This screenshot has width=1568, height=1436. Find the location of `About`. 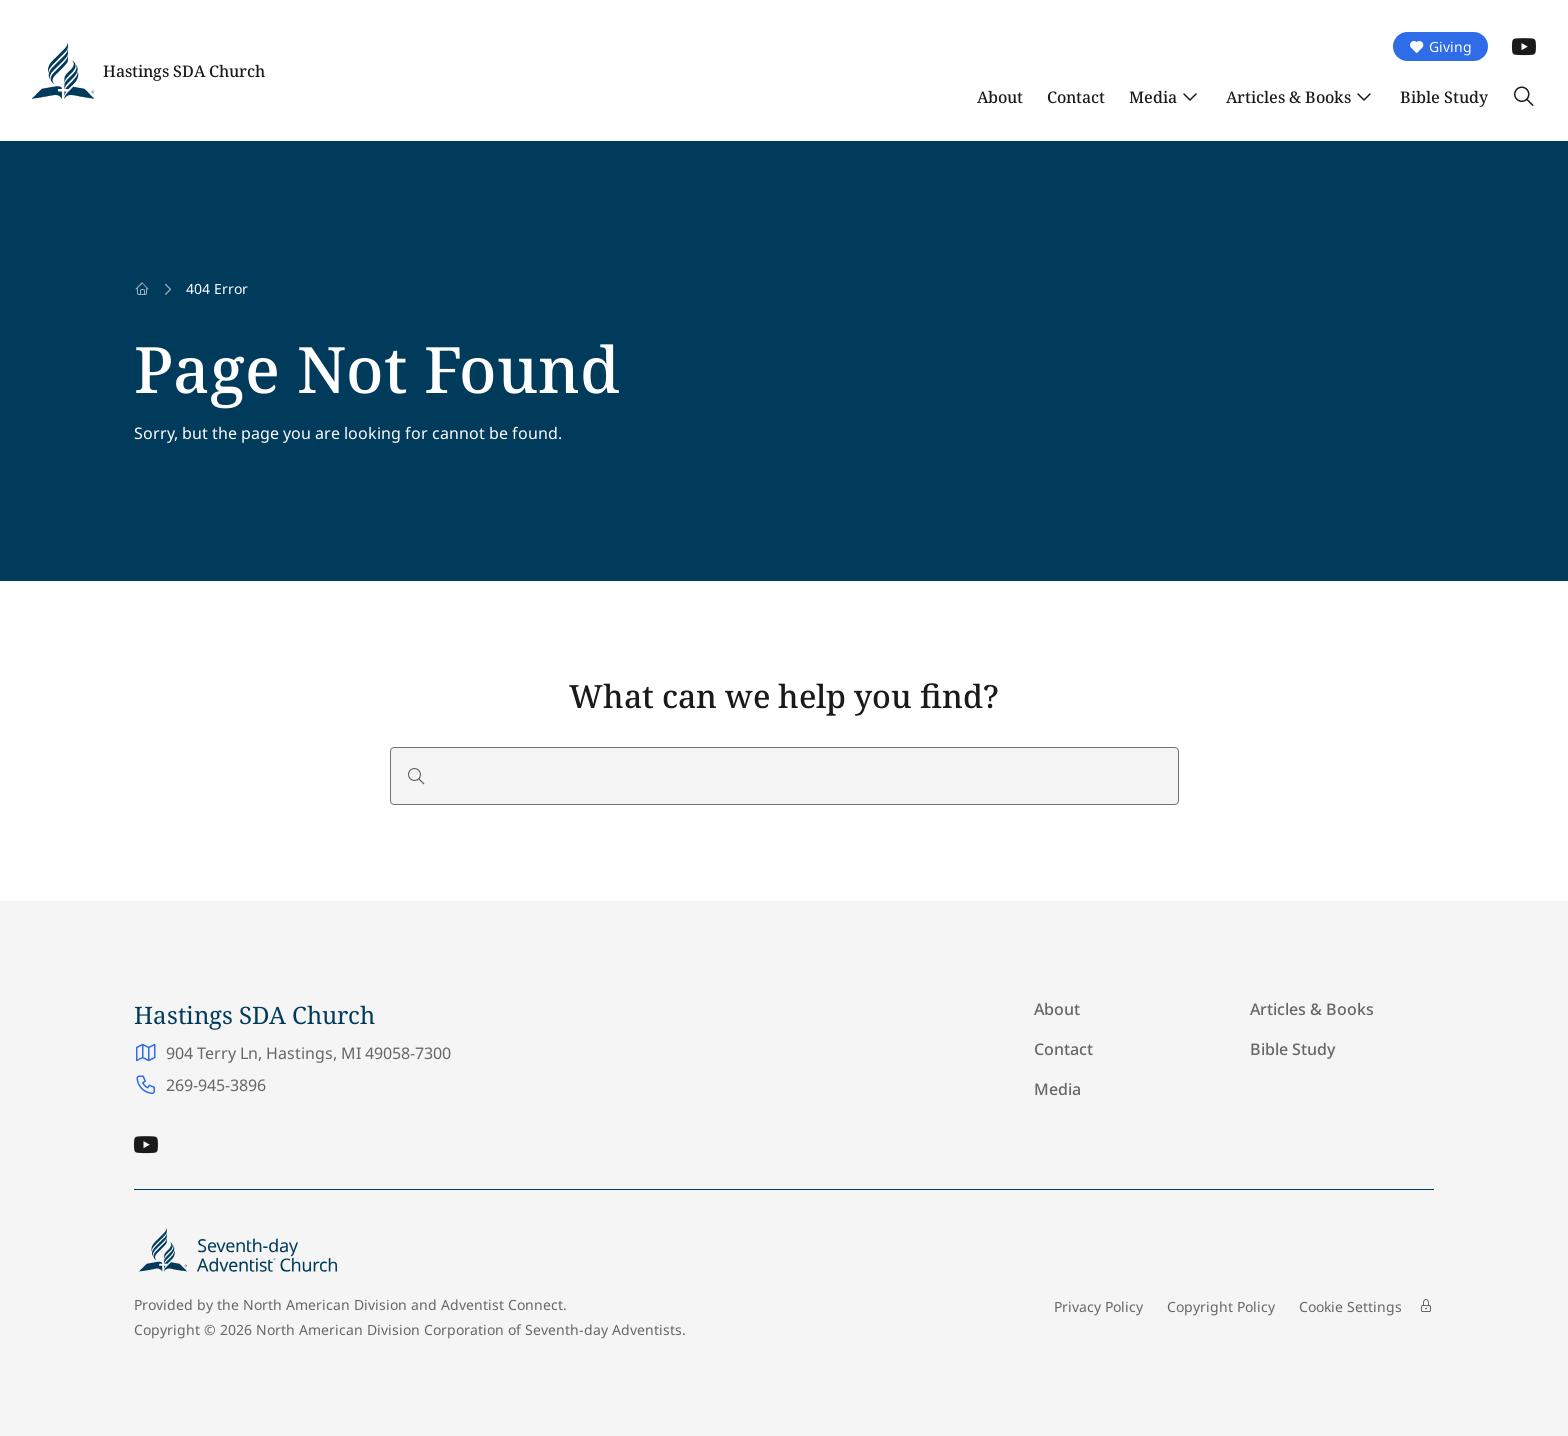

About is located at coordinates (1000, 97).